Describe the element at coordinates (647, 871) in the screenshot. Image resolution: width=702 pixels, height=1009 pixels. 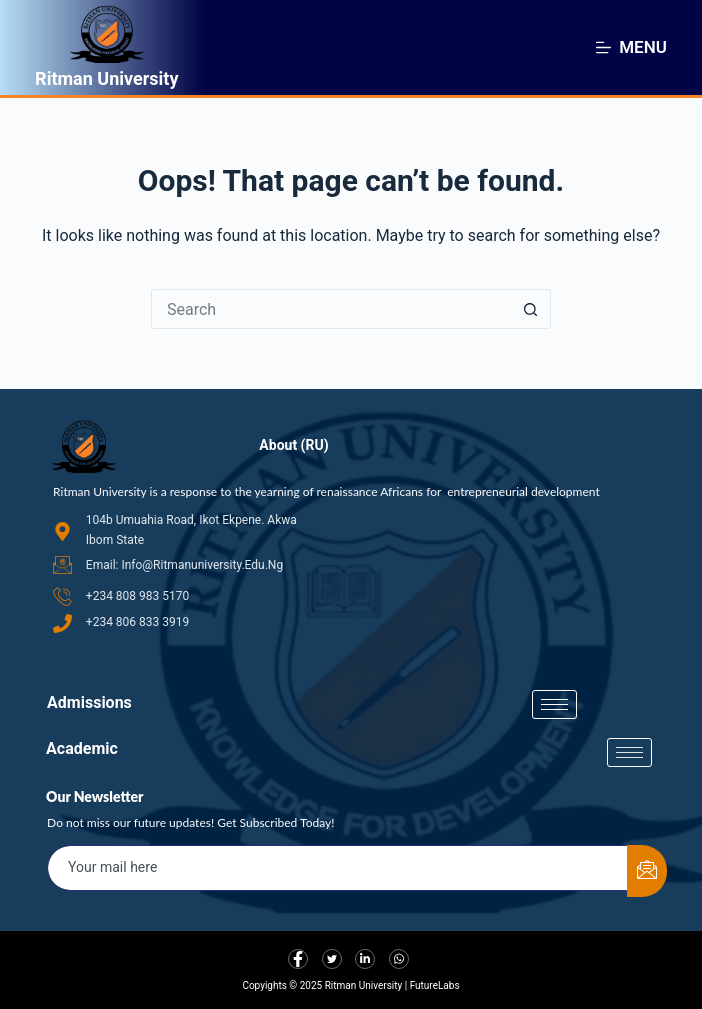
I see `[submit]` at that location.